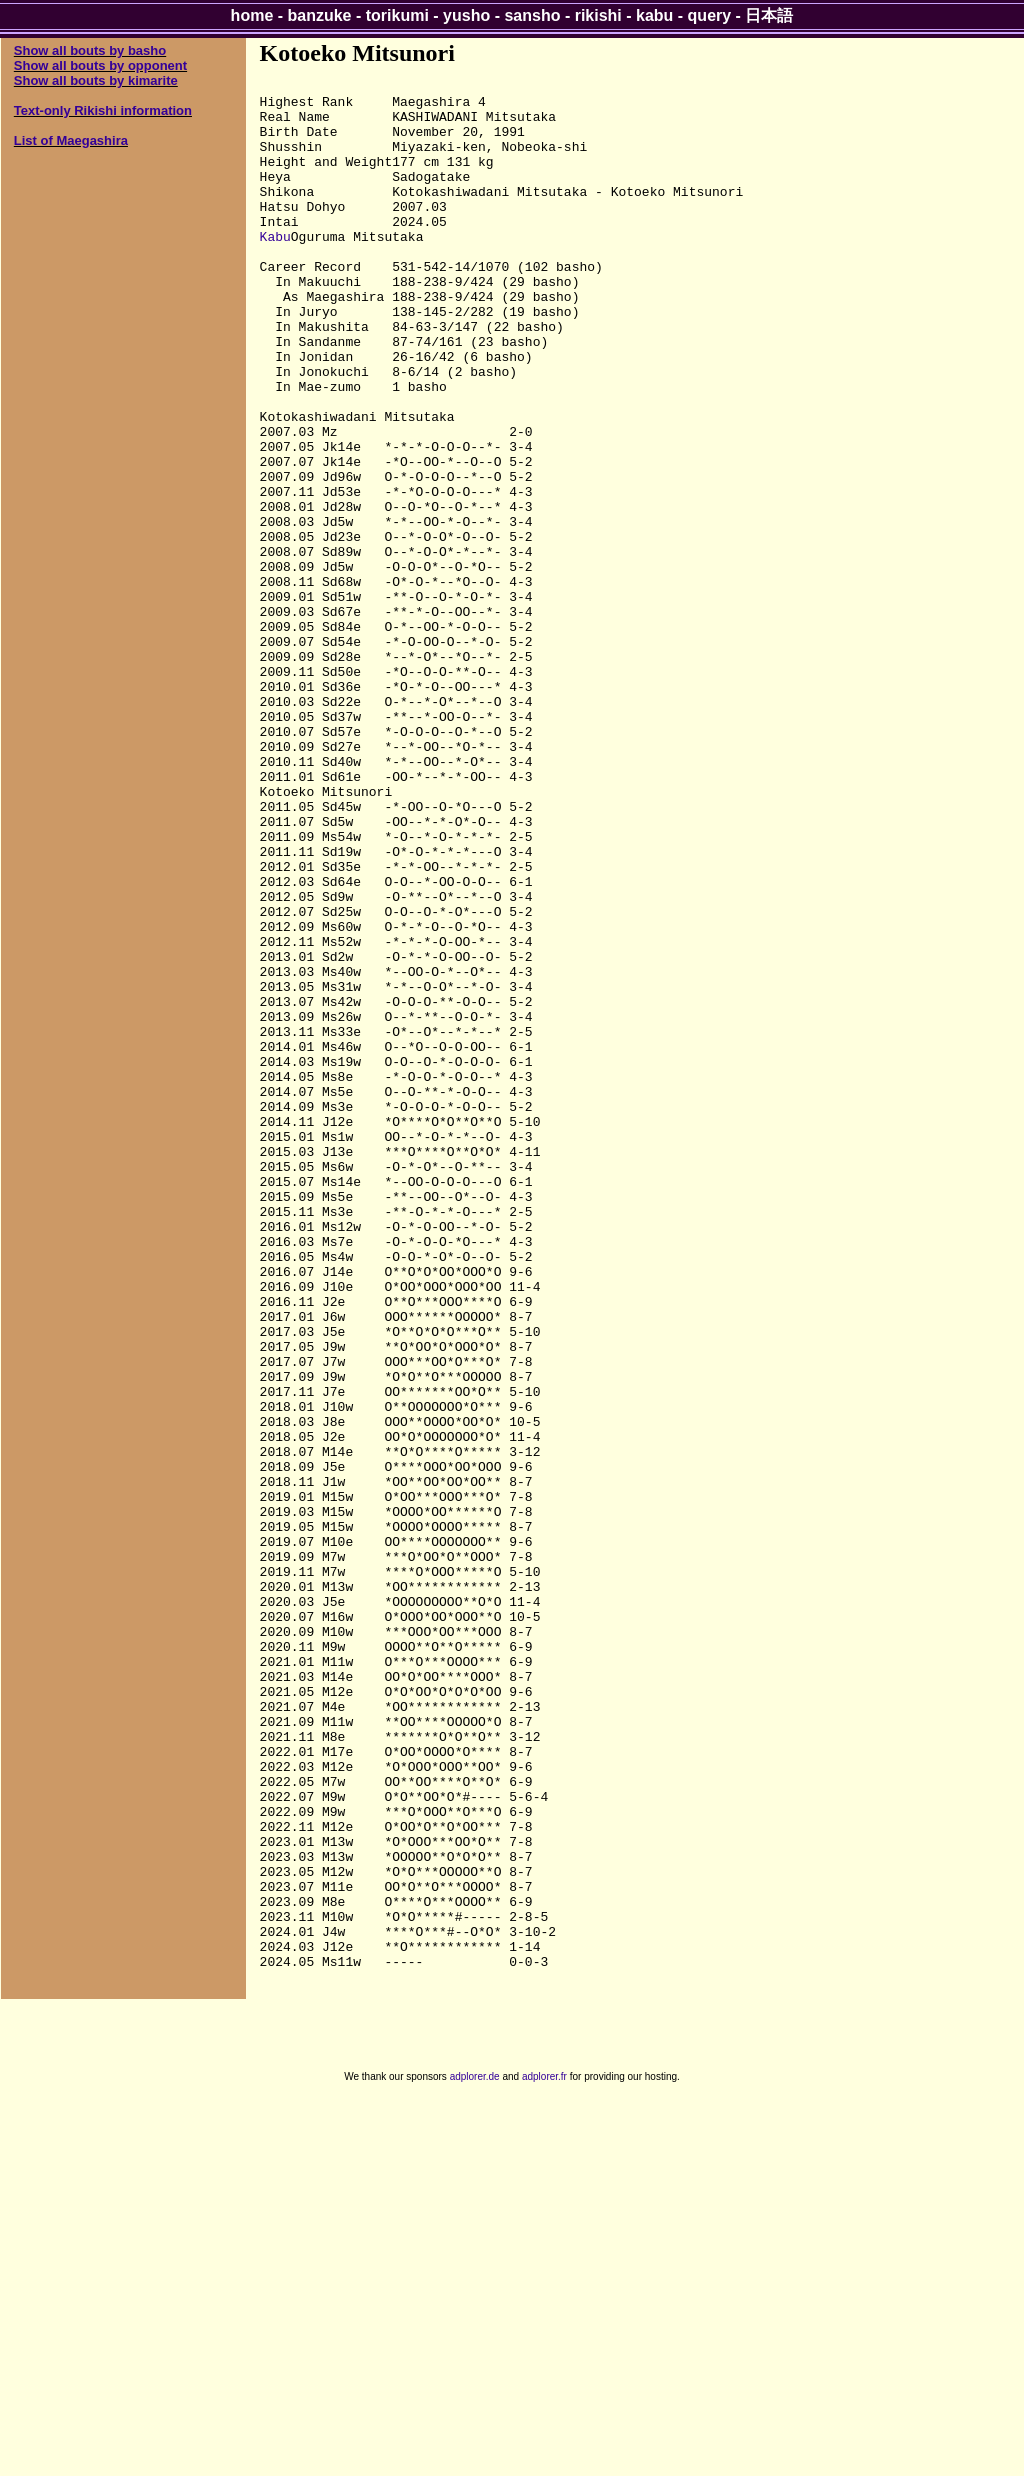 The height and width of the screenshot is (2476, 1024). I want to click on home, so click(252, 15).